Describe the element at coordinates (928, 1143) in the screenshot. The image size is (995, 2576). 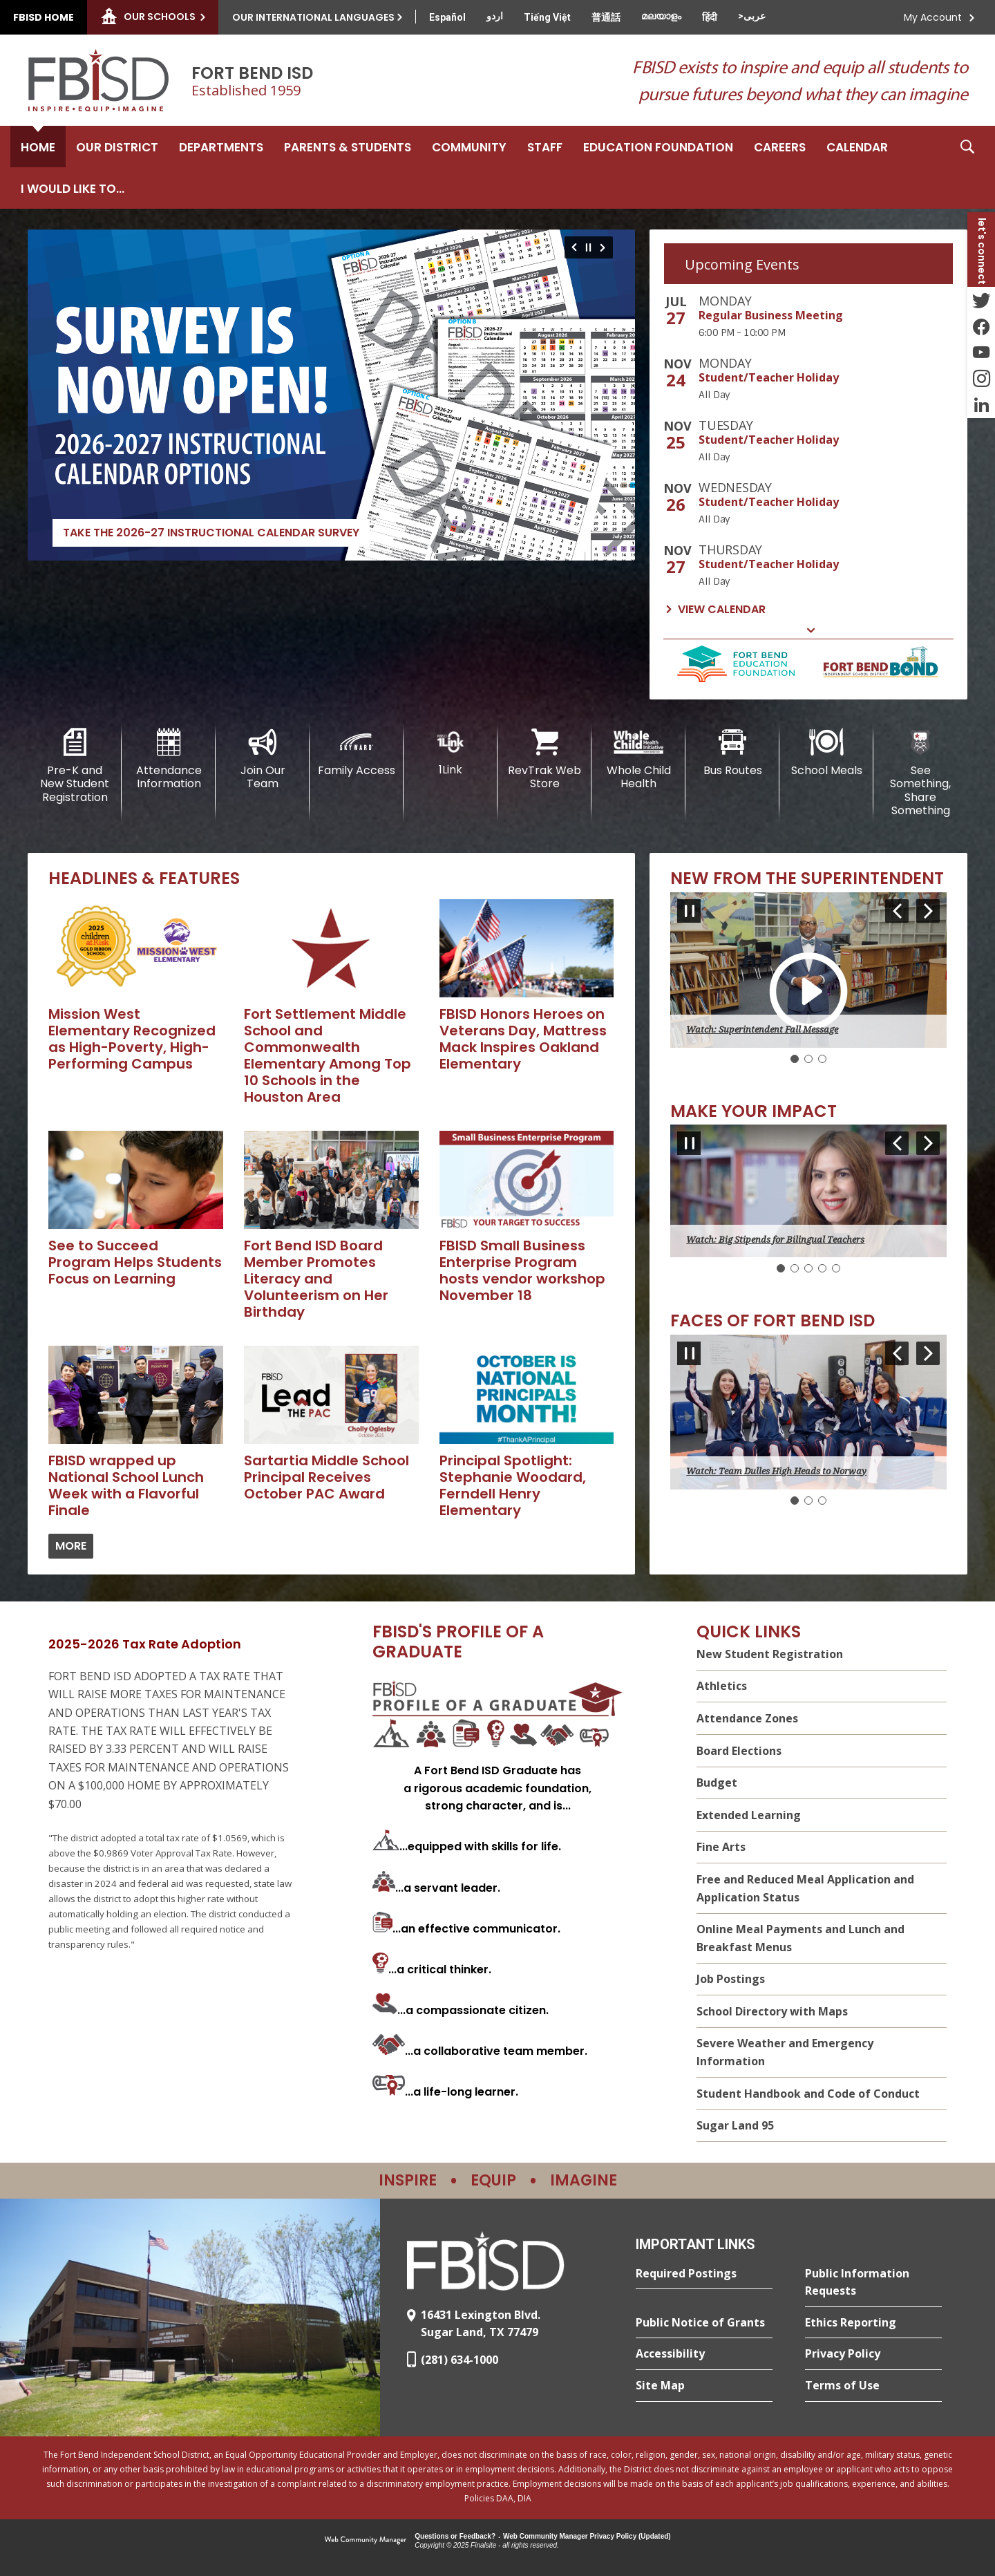
I see `[Navigate to Slide 2 of 5]` at that location.